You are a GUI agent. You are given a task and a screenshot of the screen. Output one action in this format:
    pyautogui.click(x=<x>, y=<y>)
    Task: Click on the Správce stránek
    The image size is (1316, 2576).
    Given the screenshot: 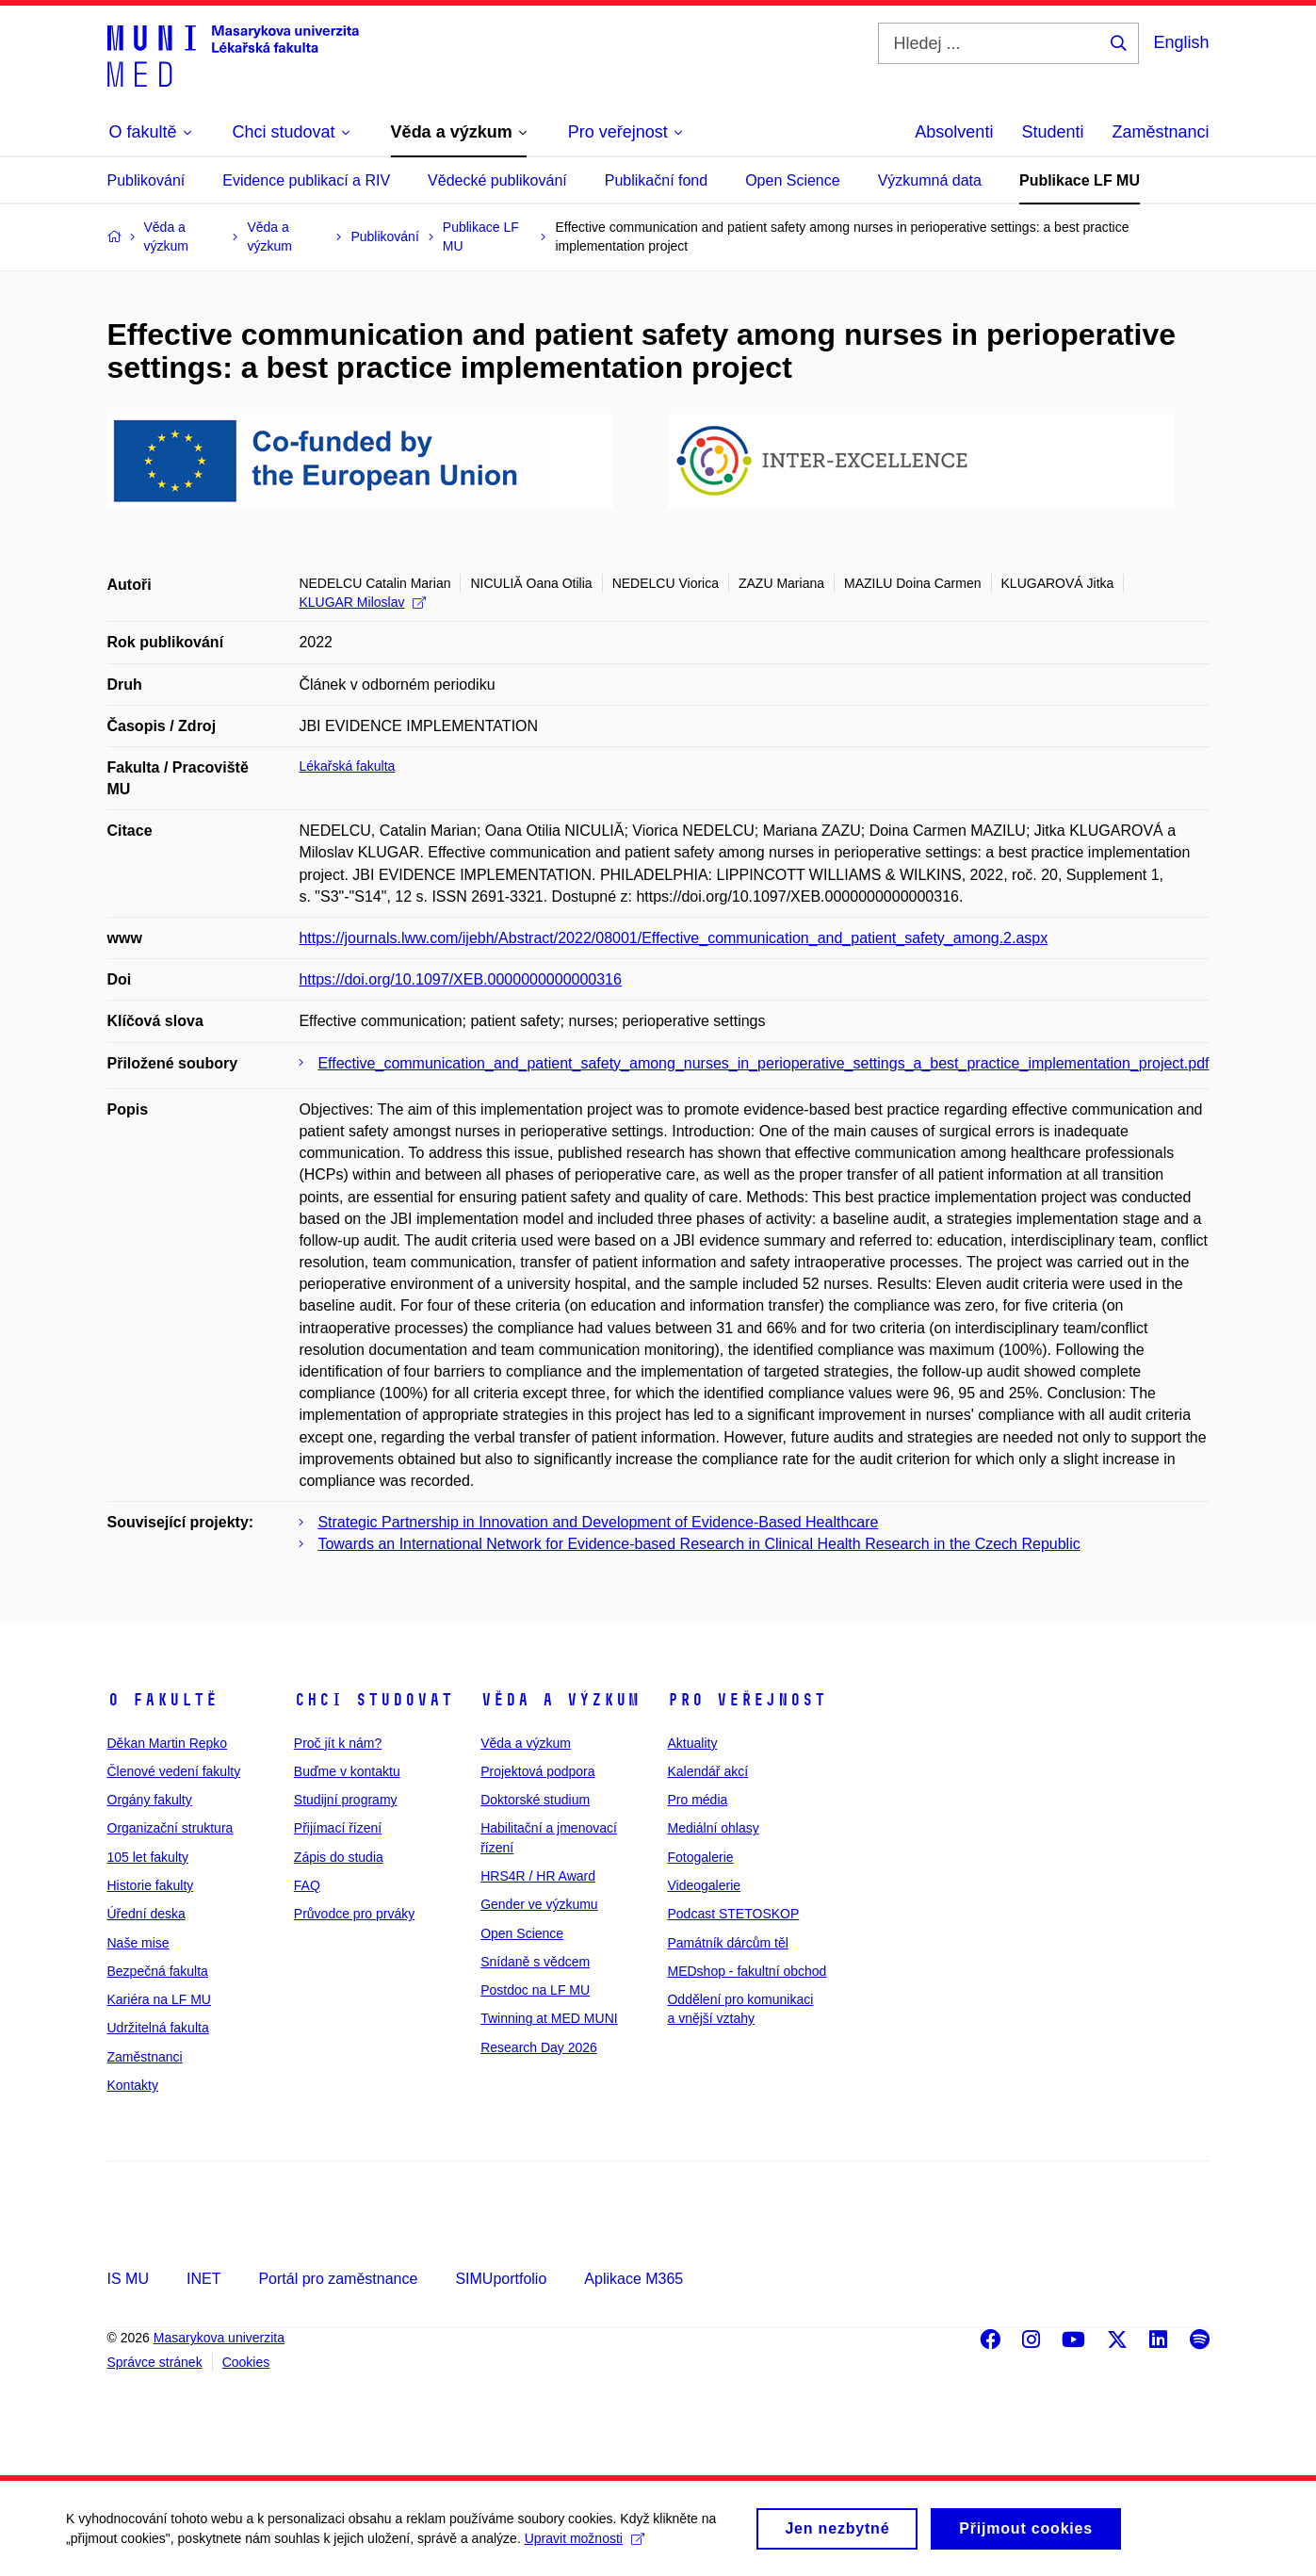 What is the action you would take?
    pyautogui.click(x=155, y=2362)
    